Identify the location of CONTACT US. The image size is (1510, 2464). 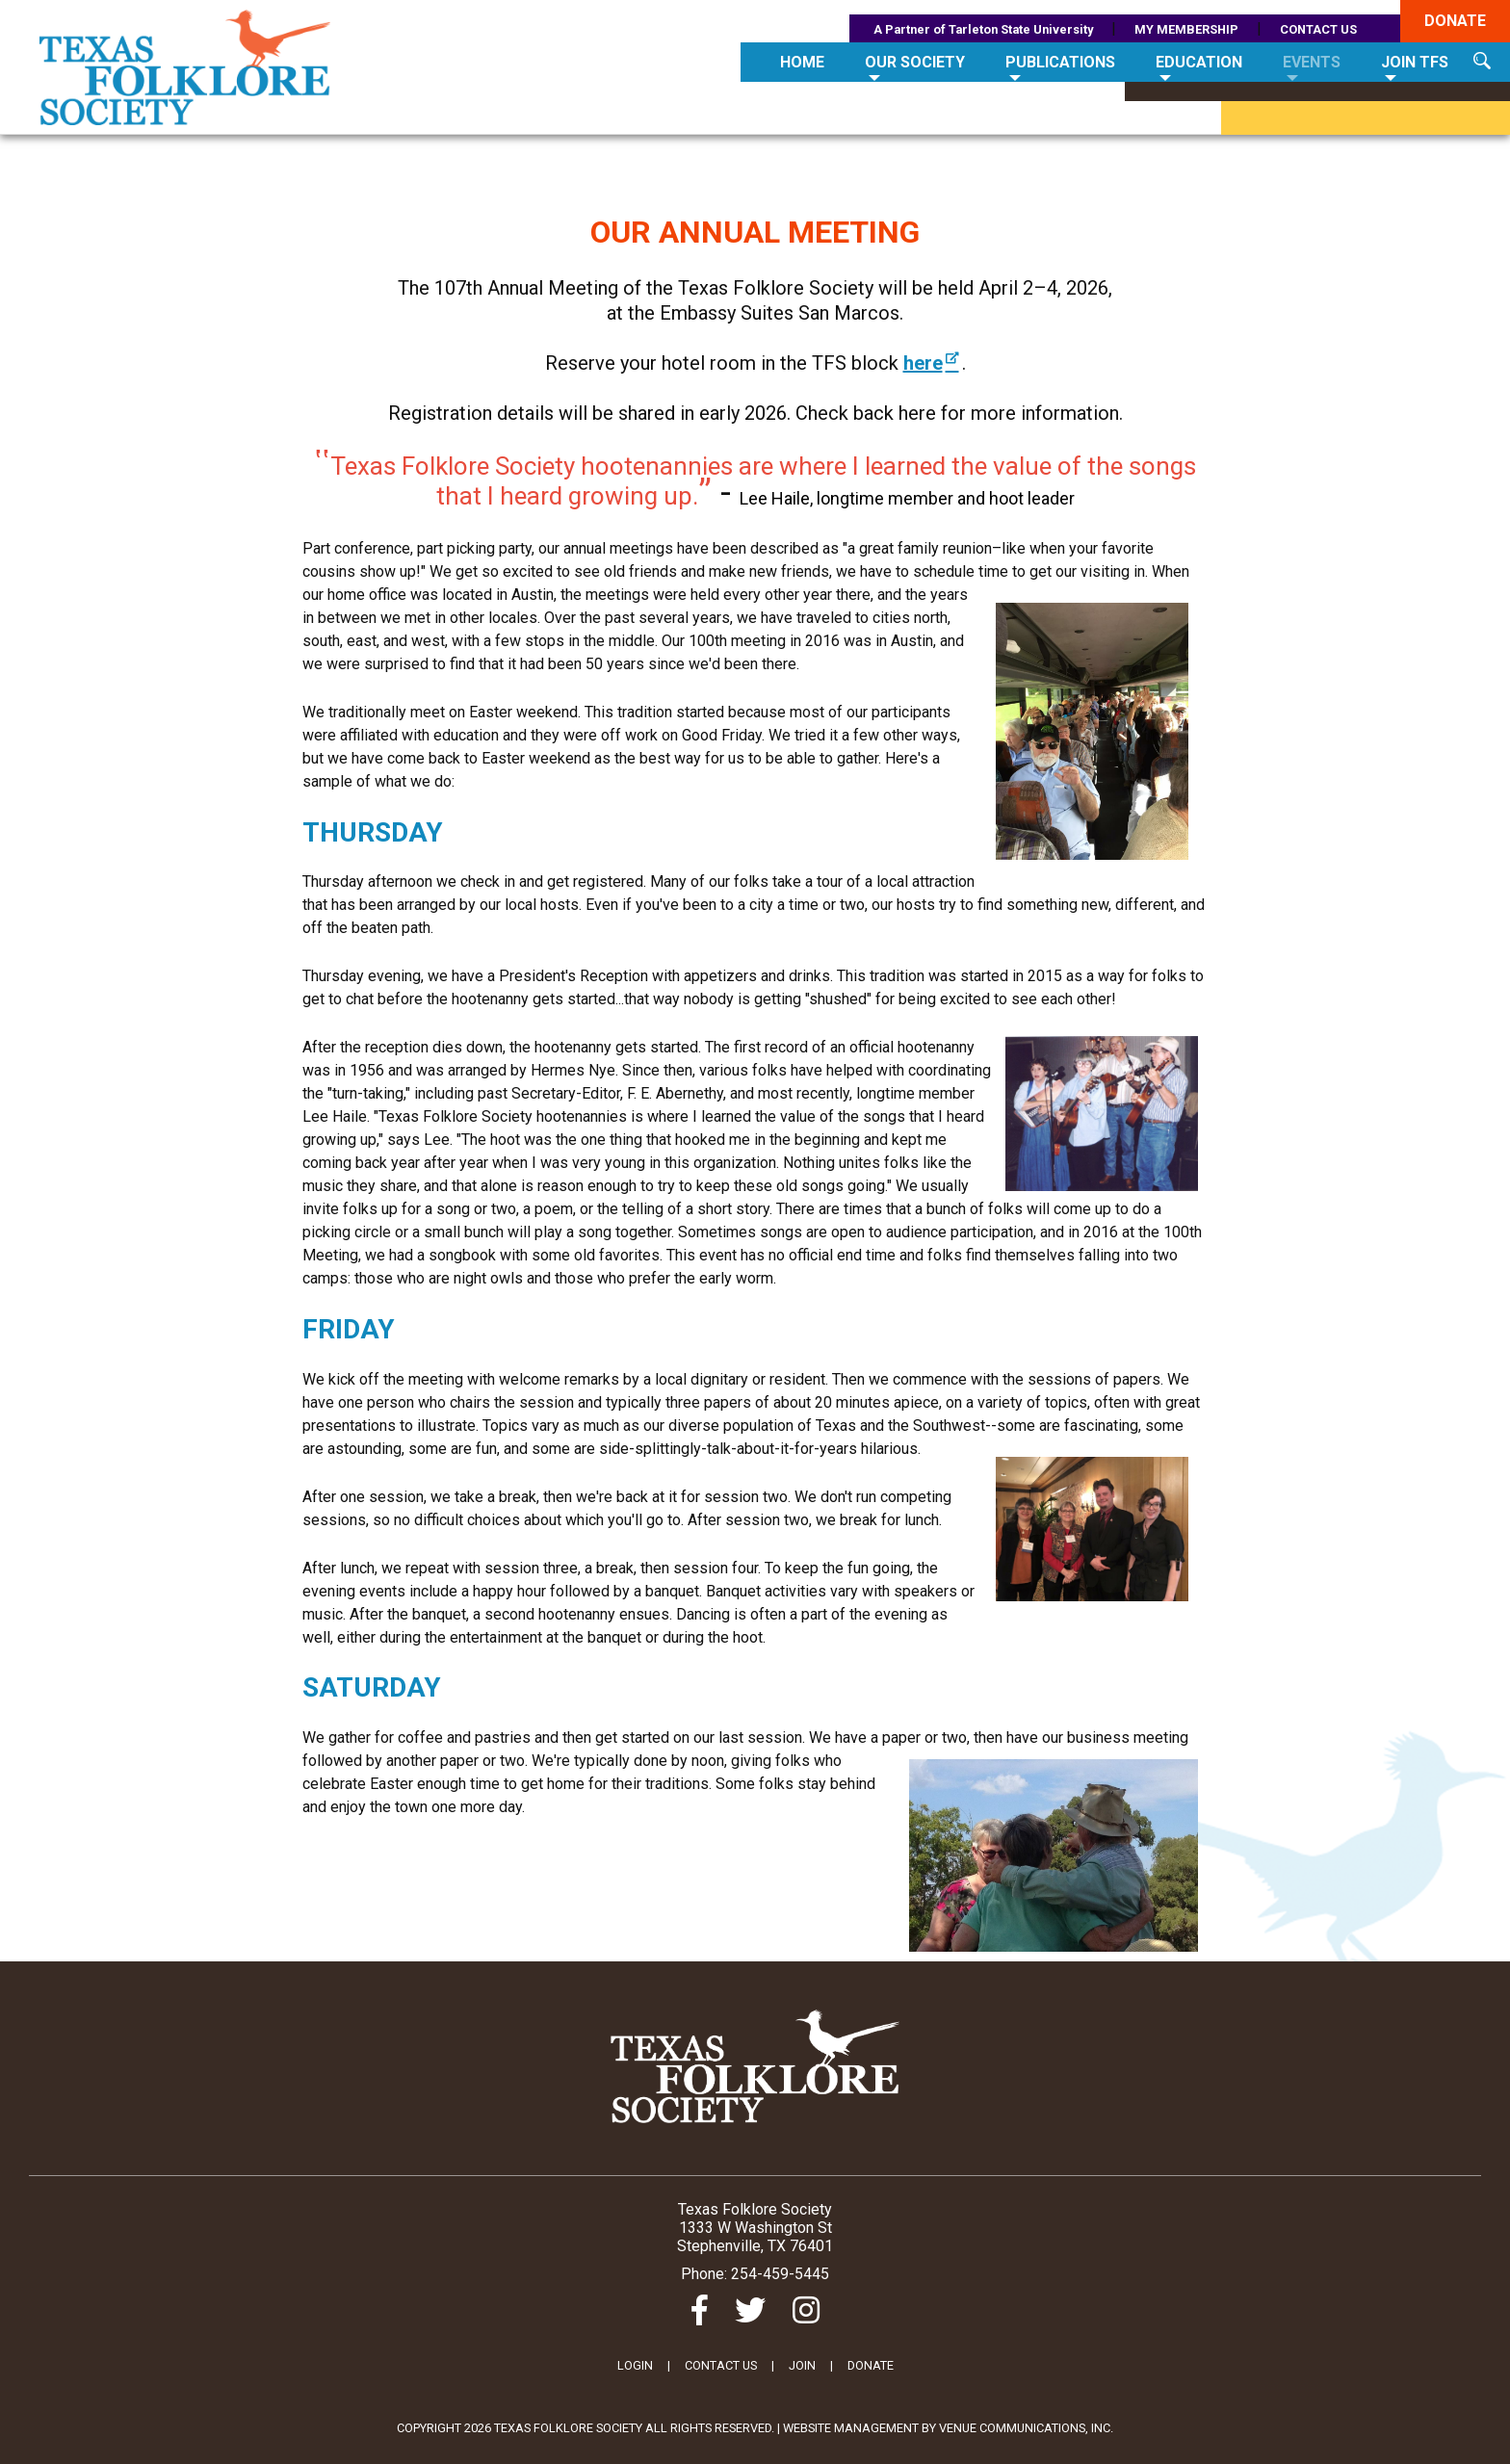
(1318, 29).